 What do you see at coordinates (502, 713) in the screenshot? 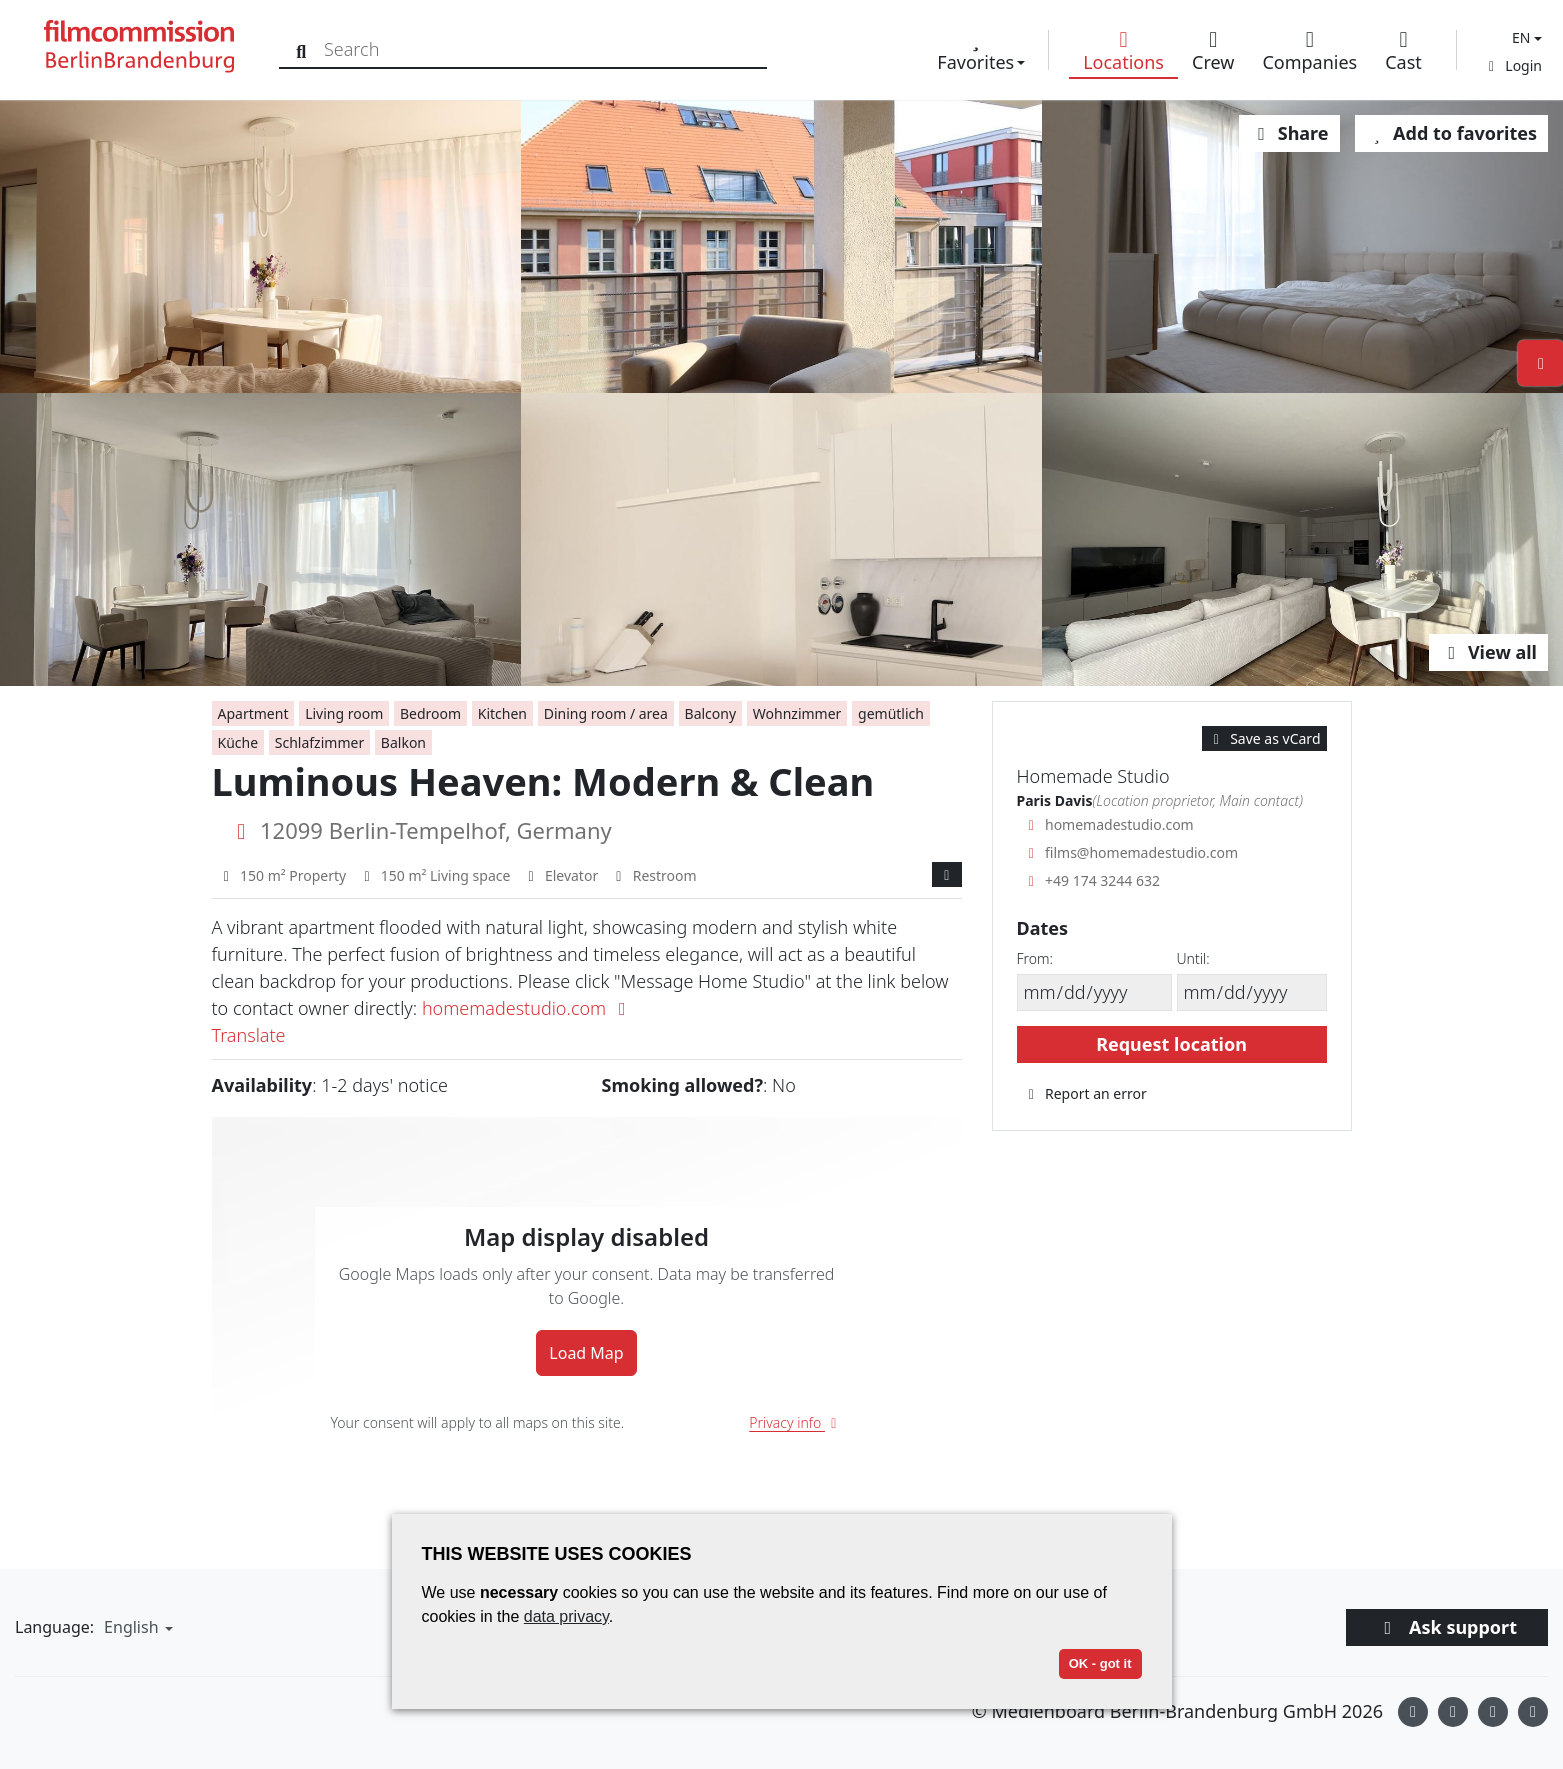
I see `Kitchen` at bounding box center [502, 713].